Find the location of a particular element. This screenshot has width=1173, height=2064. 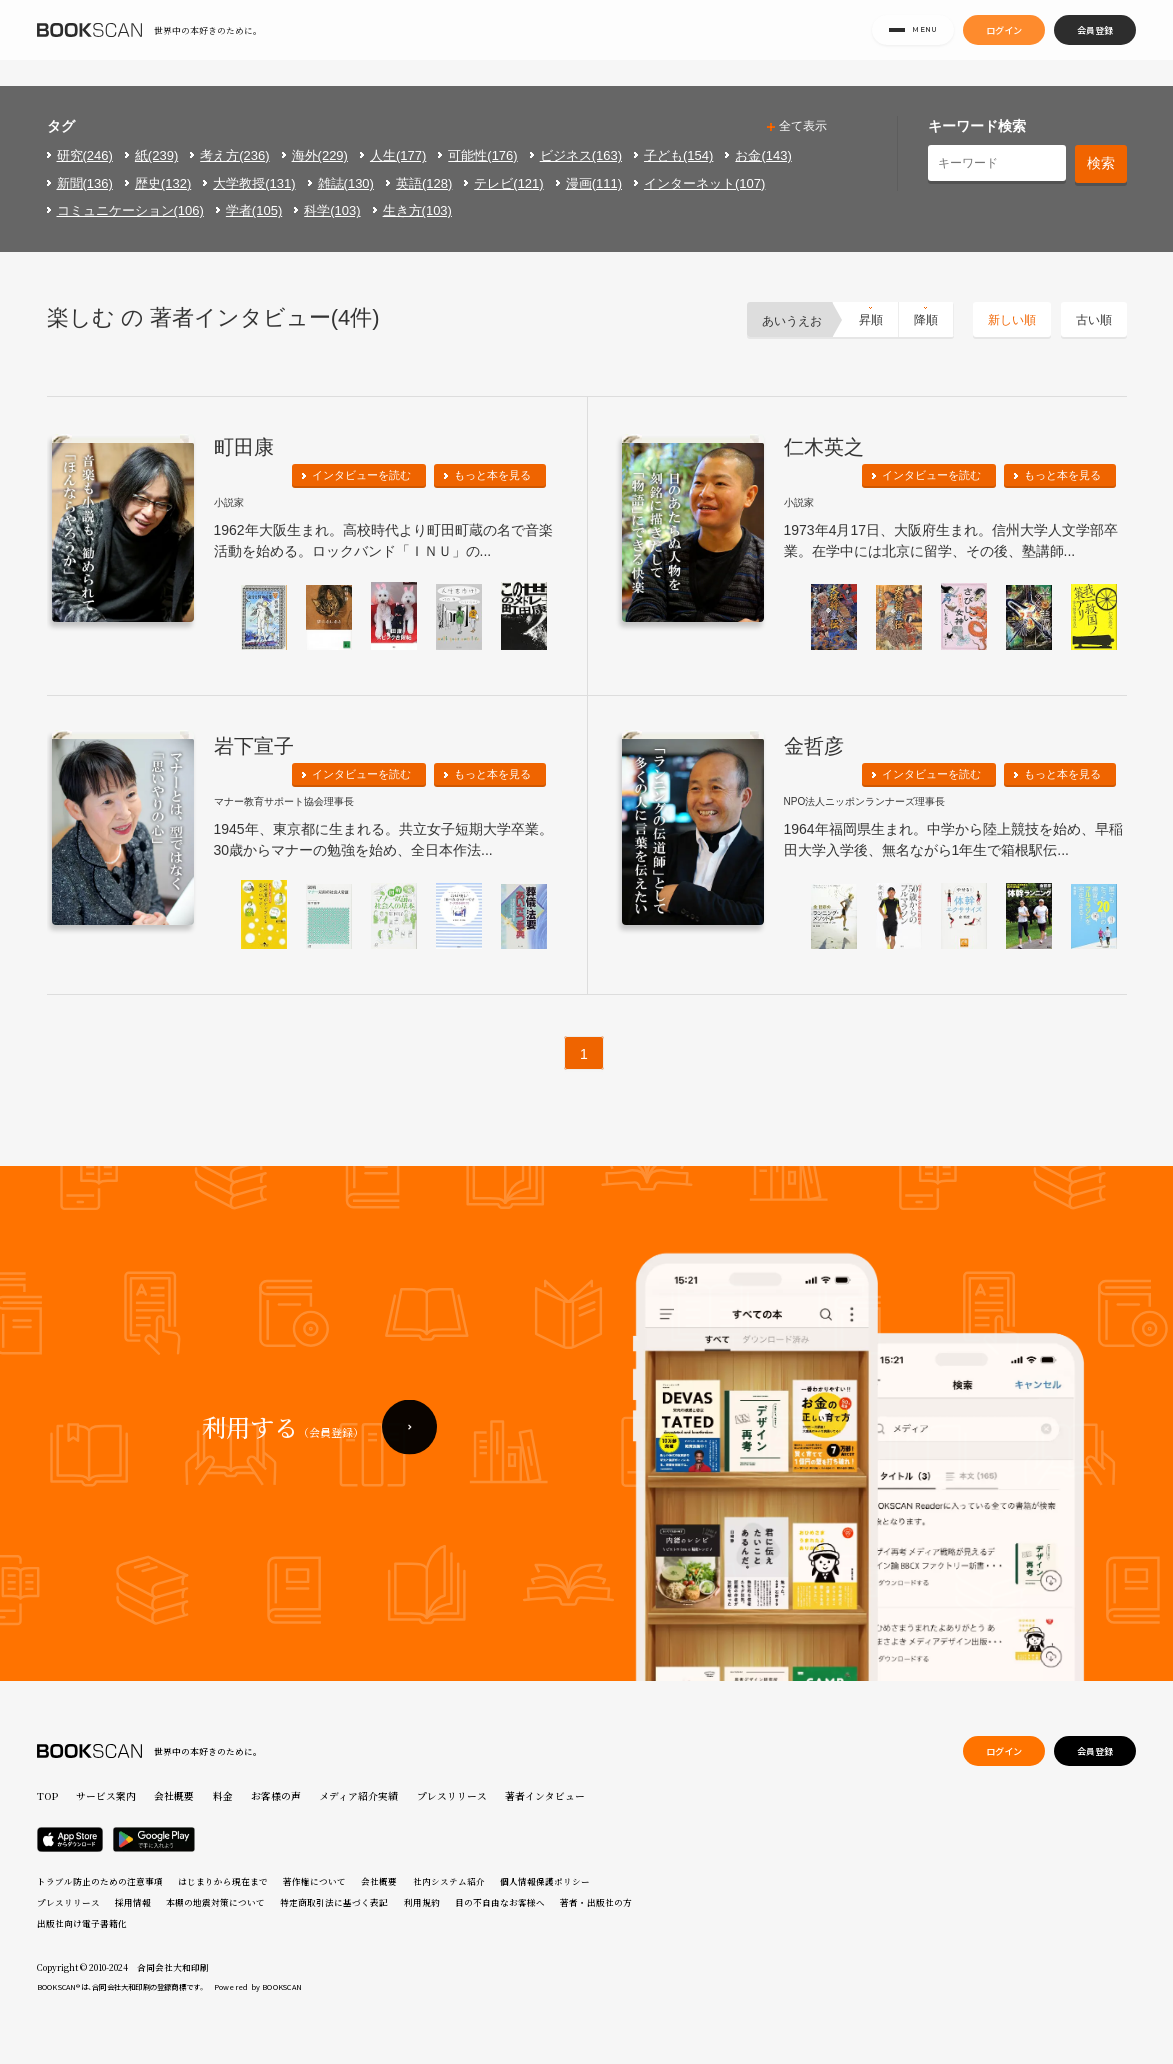

テレビ(121) is located at coordinates (508, 183).